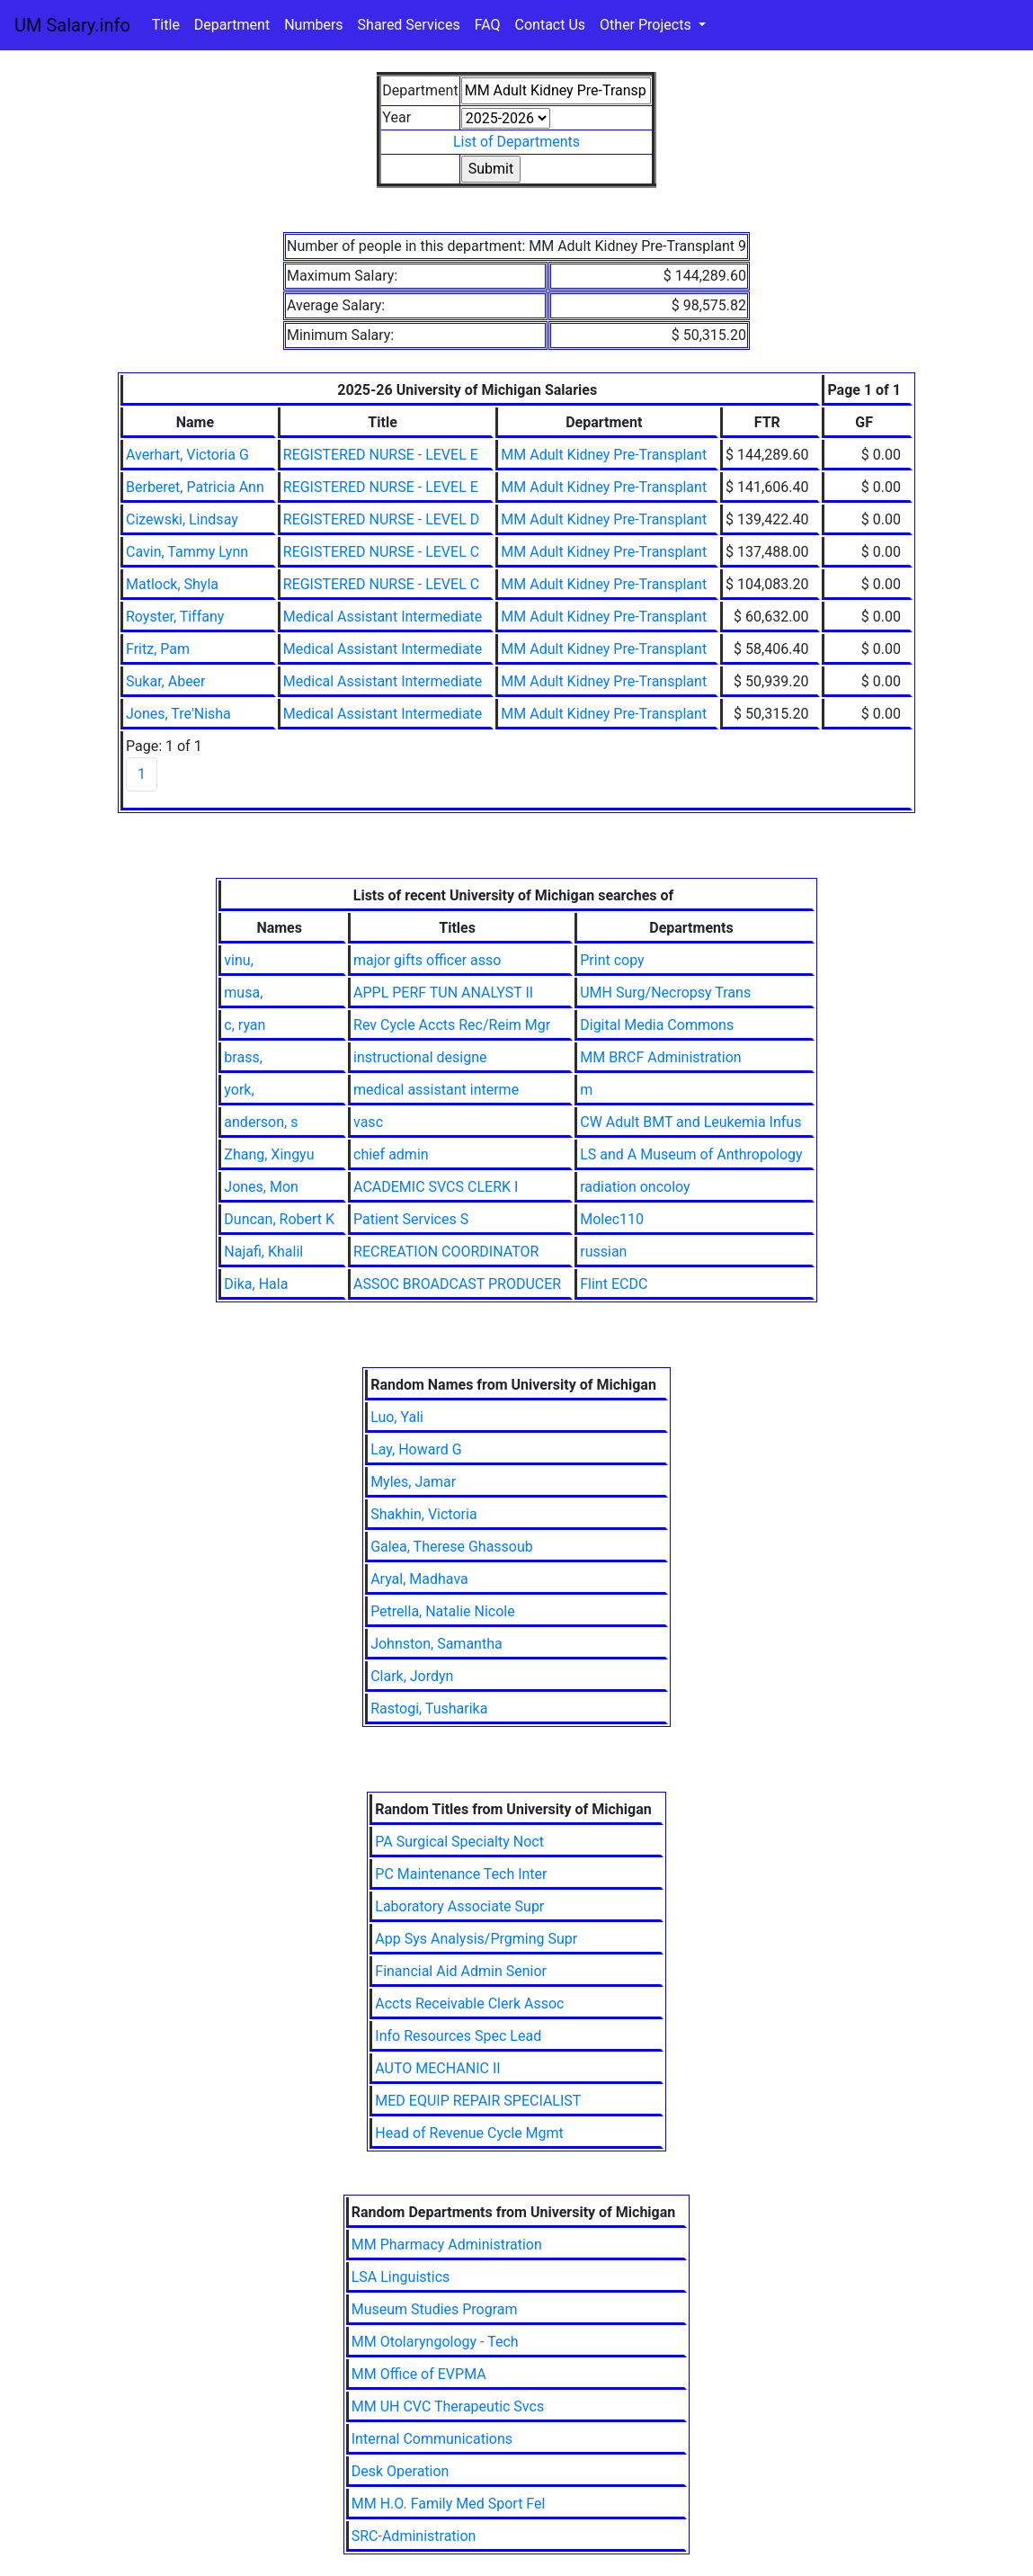 This screenshot has height=2576, width=1033. Describe the element at coordinates (256, 1283) in the screenshot. I see `Dika, Hala` at that location.